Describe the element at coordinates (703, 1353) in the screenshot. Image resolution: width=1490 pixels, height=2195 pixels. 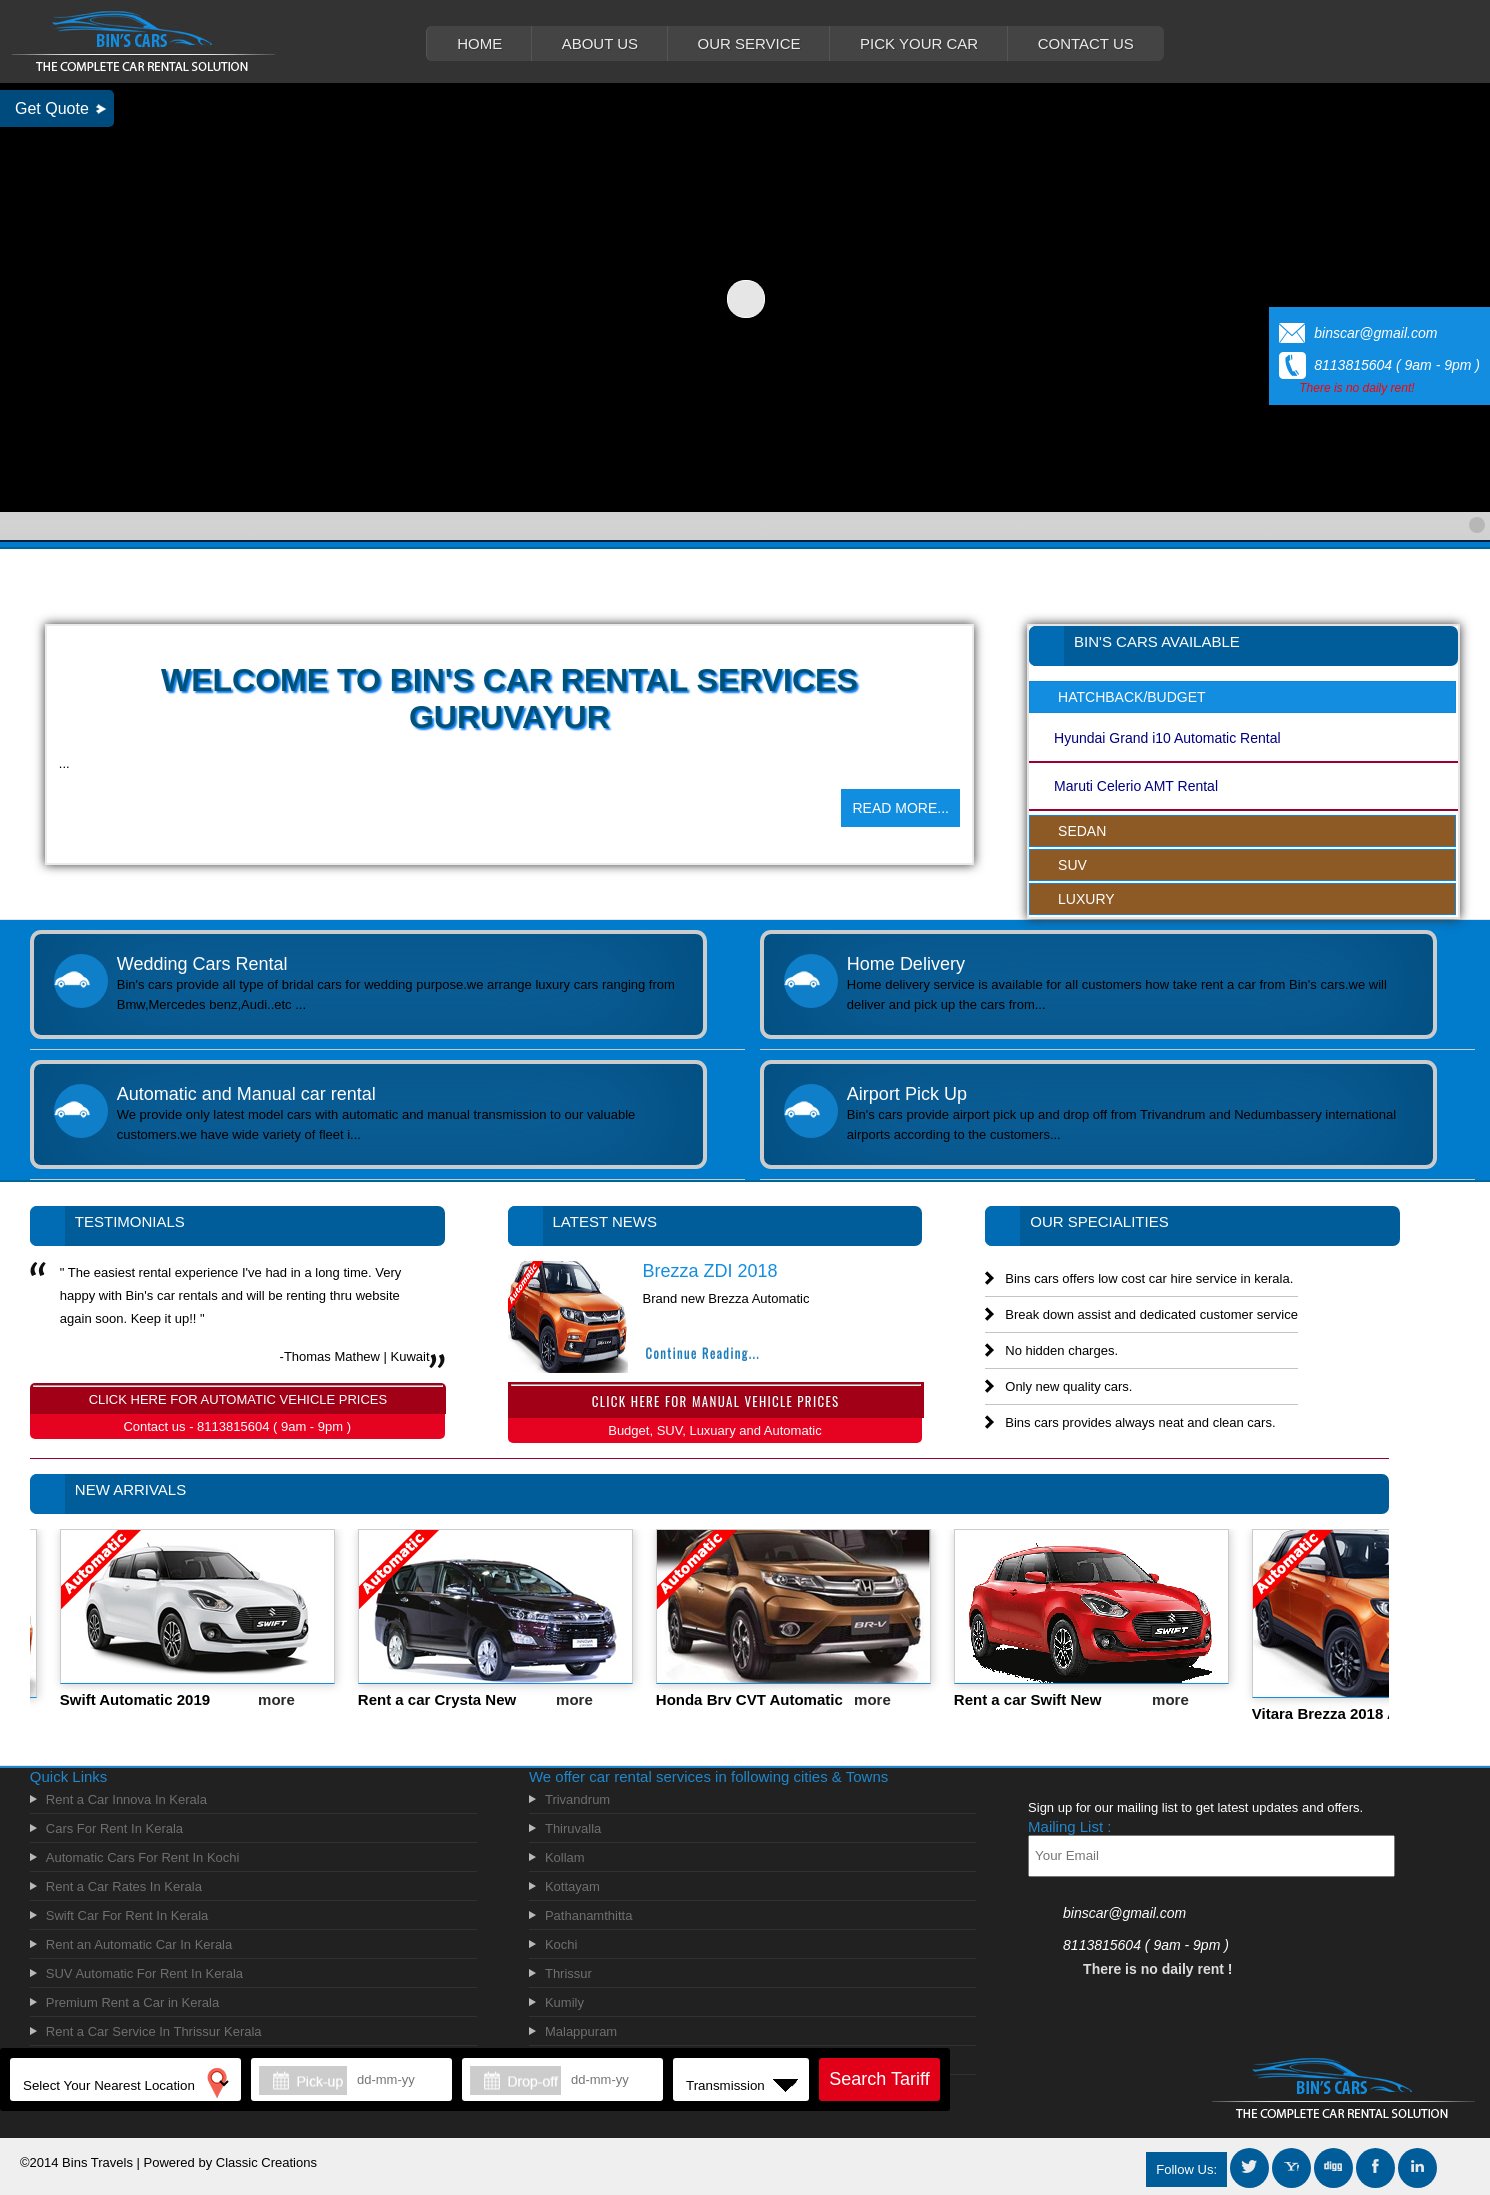
I see `Continue Reading...` at that location.